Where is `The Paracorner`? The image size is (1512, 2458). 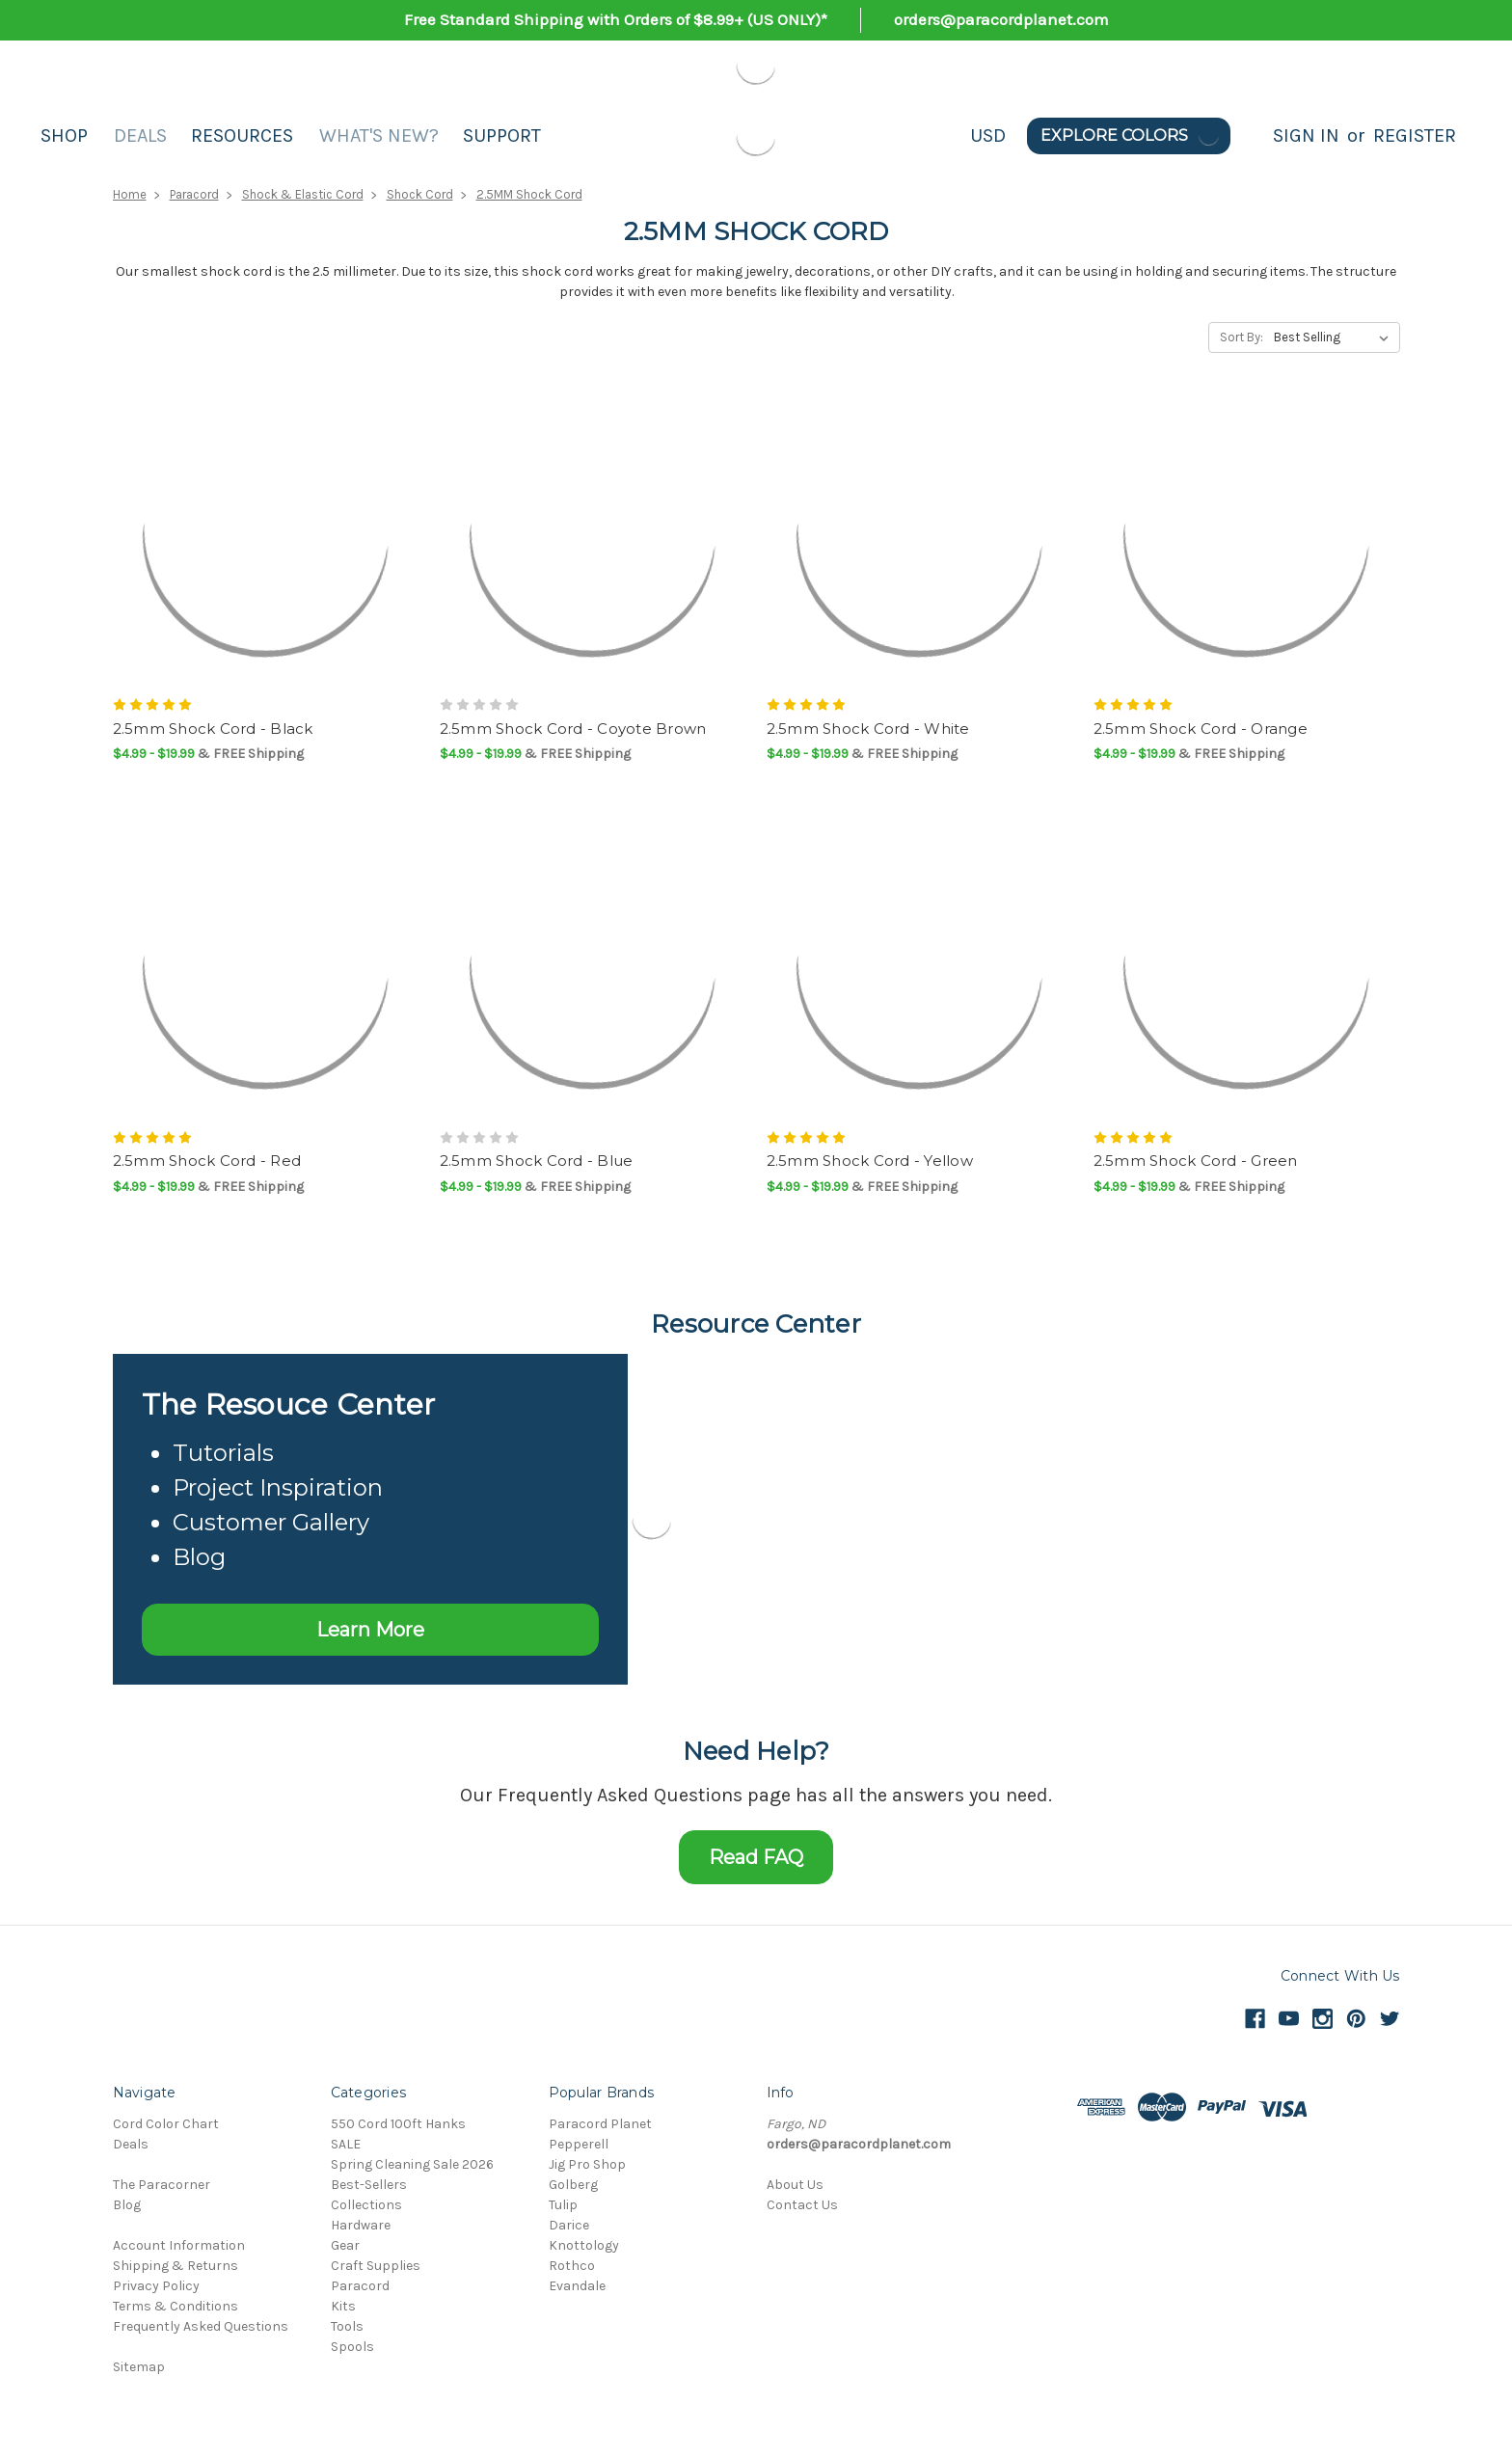 The Paracorner is located at coordinates (161, 2184).